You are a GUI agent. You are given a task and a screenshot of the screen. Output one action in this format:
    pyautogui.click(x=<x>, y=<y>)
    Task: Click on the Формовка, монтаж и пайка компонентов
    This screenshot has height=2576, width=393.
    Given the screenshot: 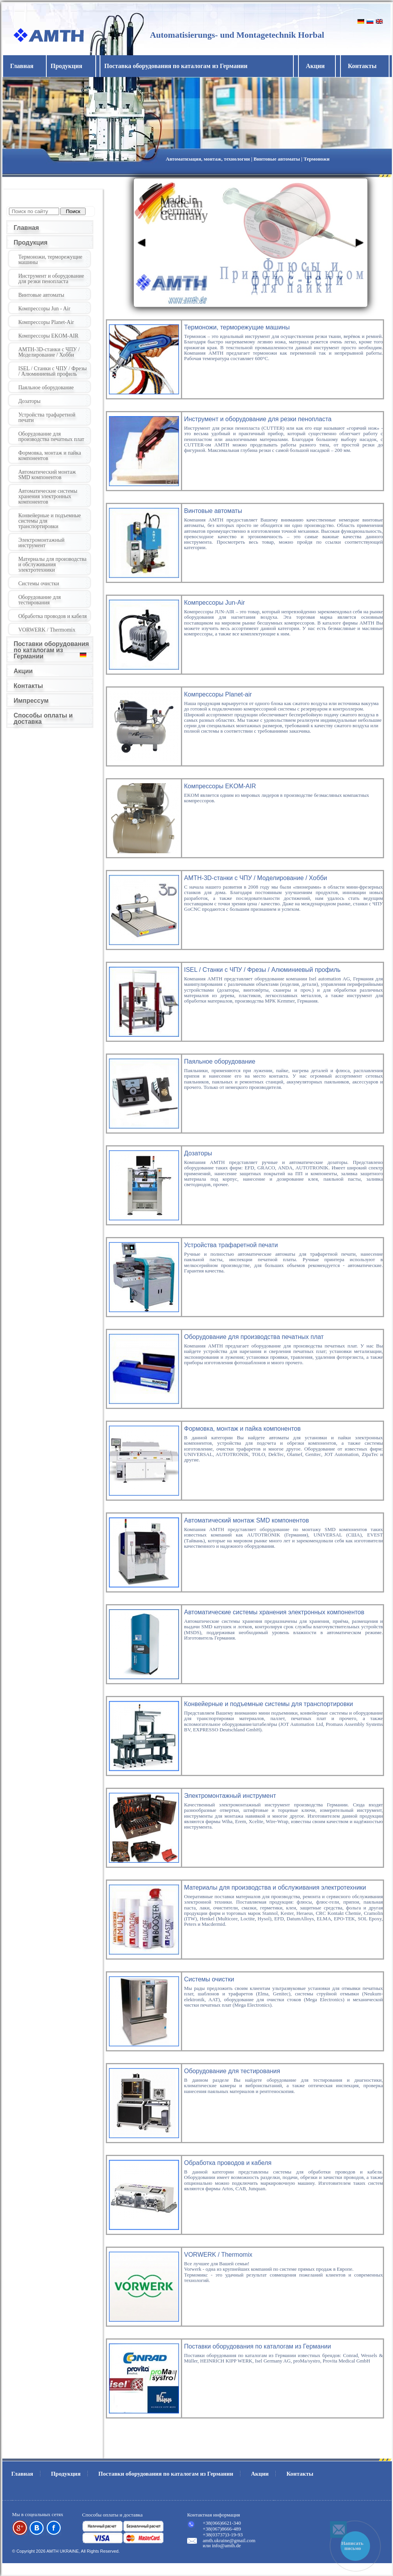 What is the action you would take?
    pyautogui.click(x=49, y=455)
    